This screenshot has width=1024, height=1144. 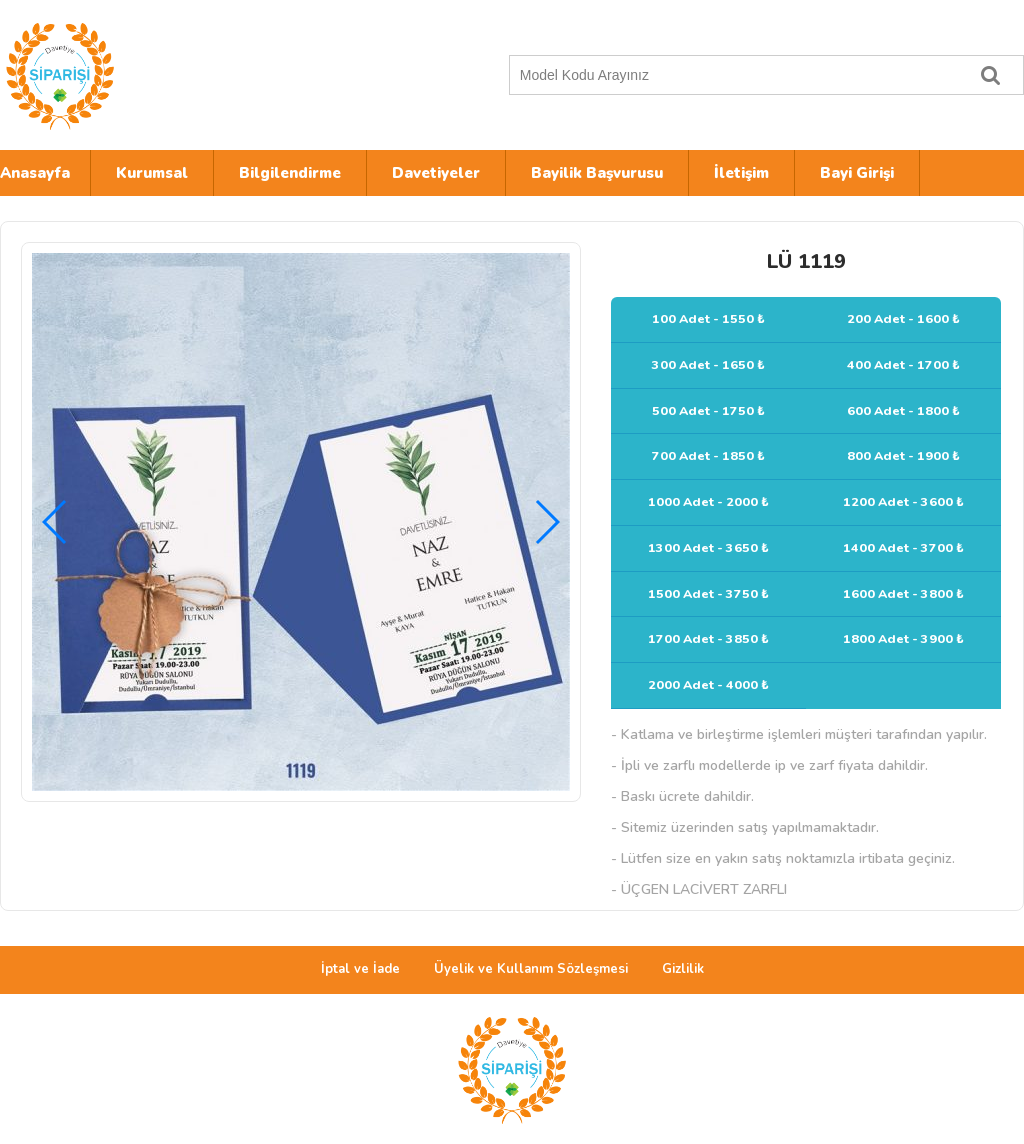 I want to click on İptal ve İade, so click(x=360, y=969).